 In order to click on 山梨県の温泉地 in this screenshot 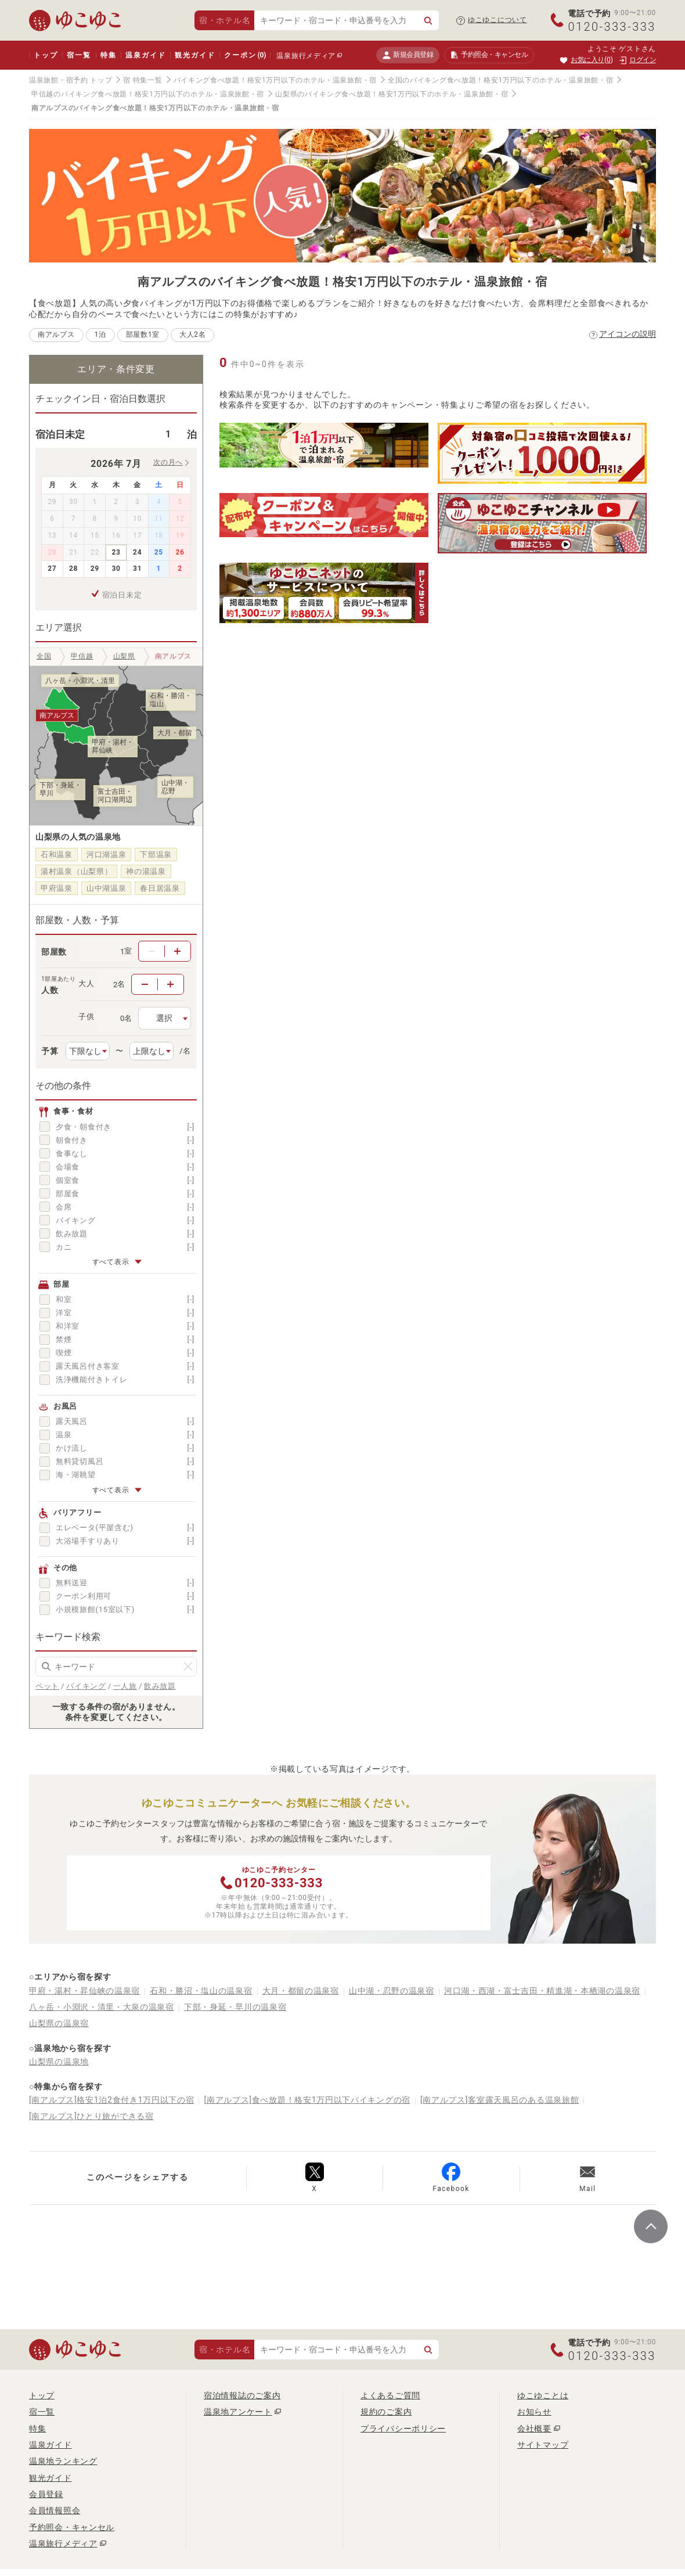, I will do `click(59, 2061)`.